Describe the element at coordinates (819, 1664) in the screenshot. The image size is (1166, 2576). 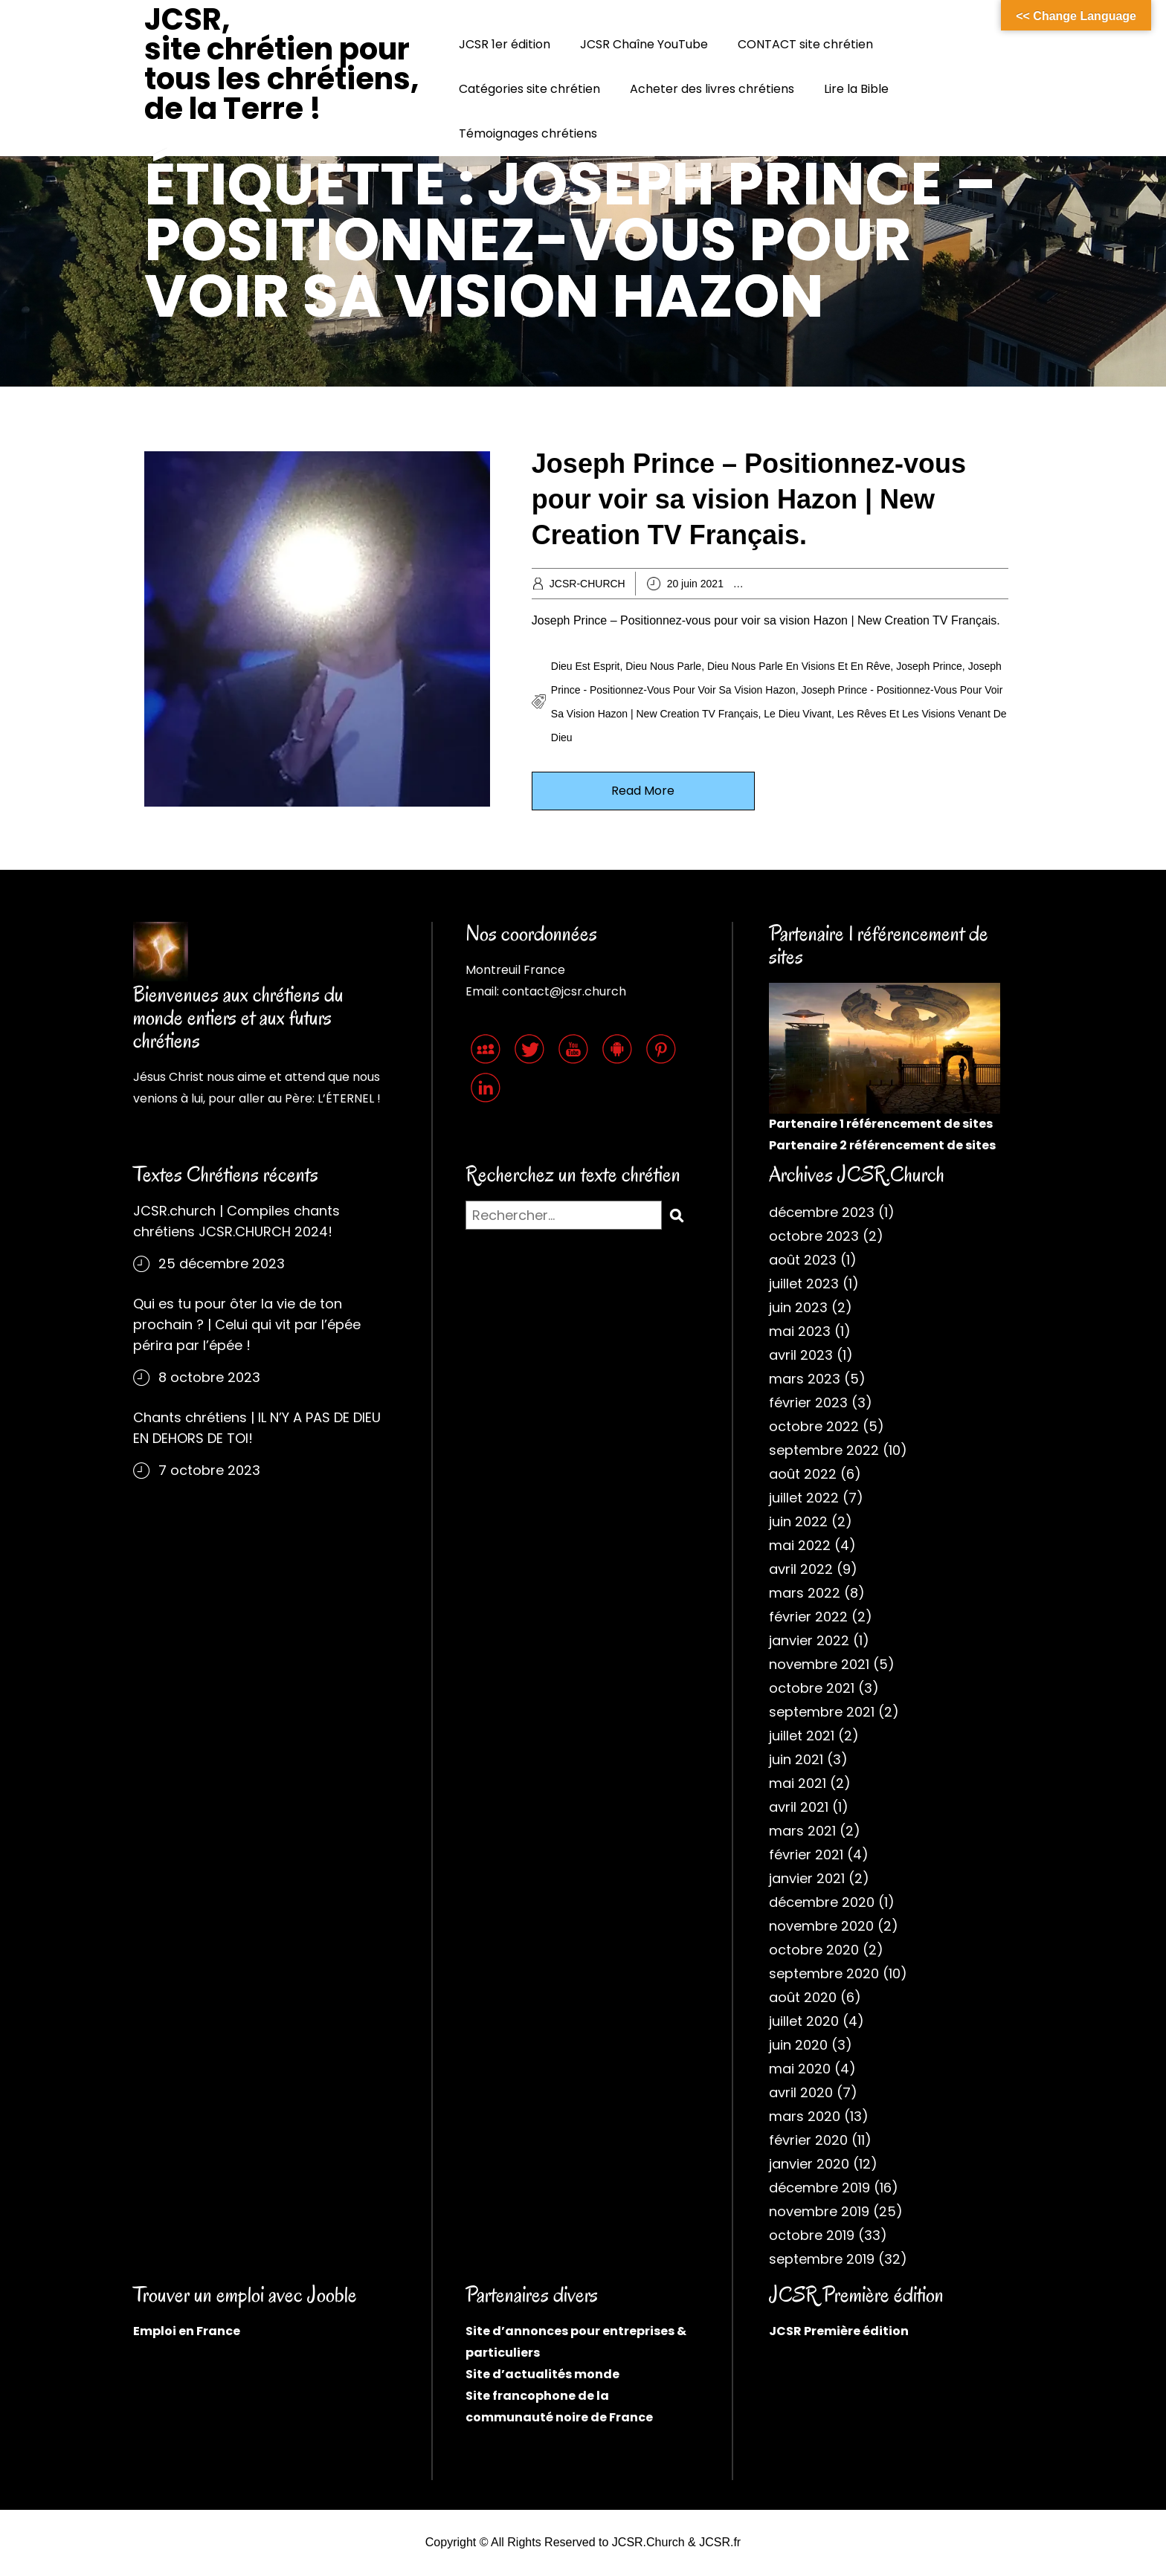
I see `novembre 2021` at that location.